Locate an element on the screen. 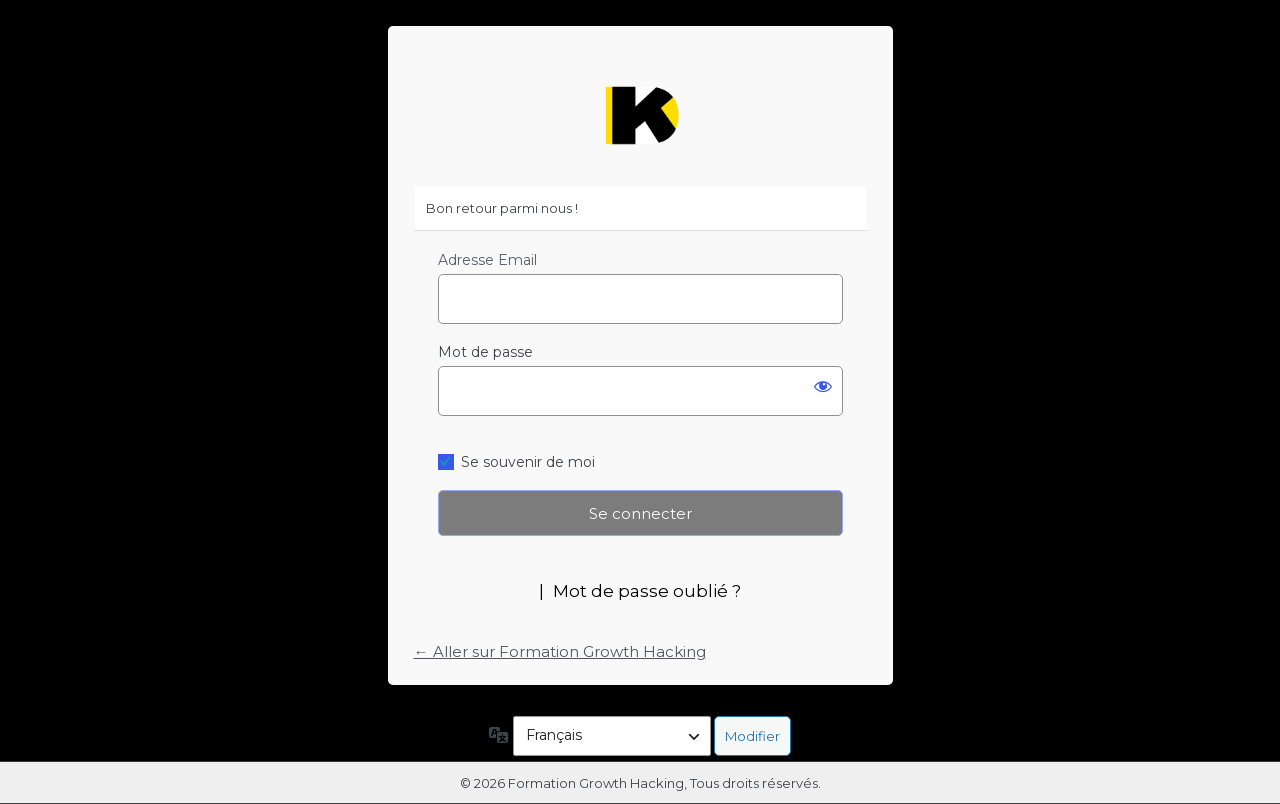 The image size is (1280, 804). ← Aller sur Formation Growth Hacking is located at coordinates (560, 651).